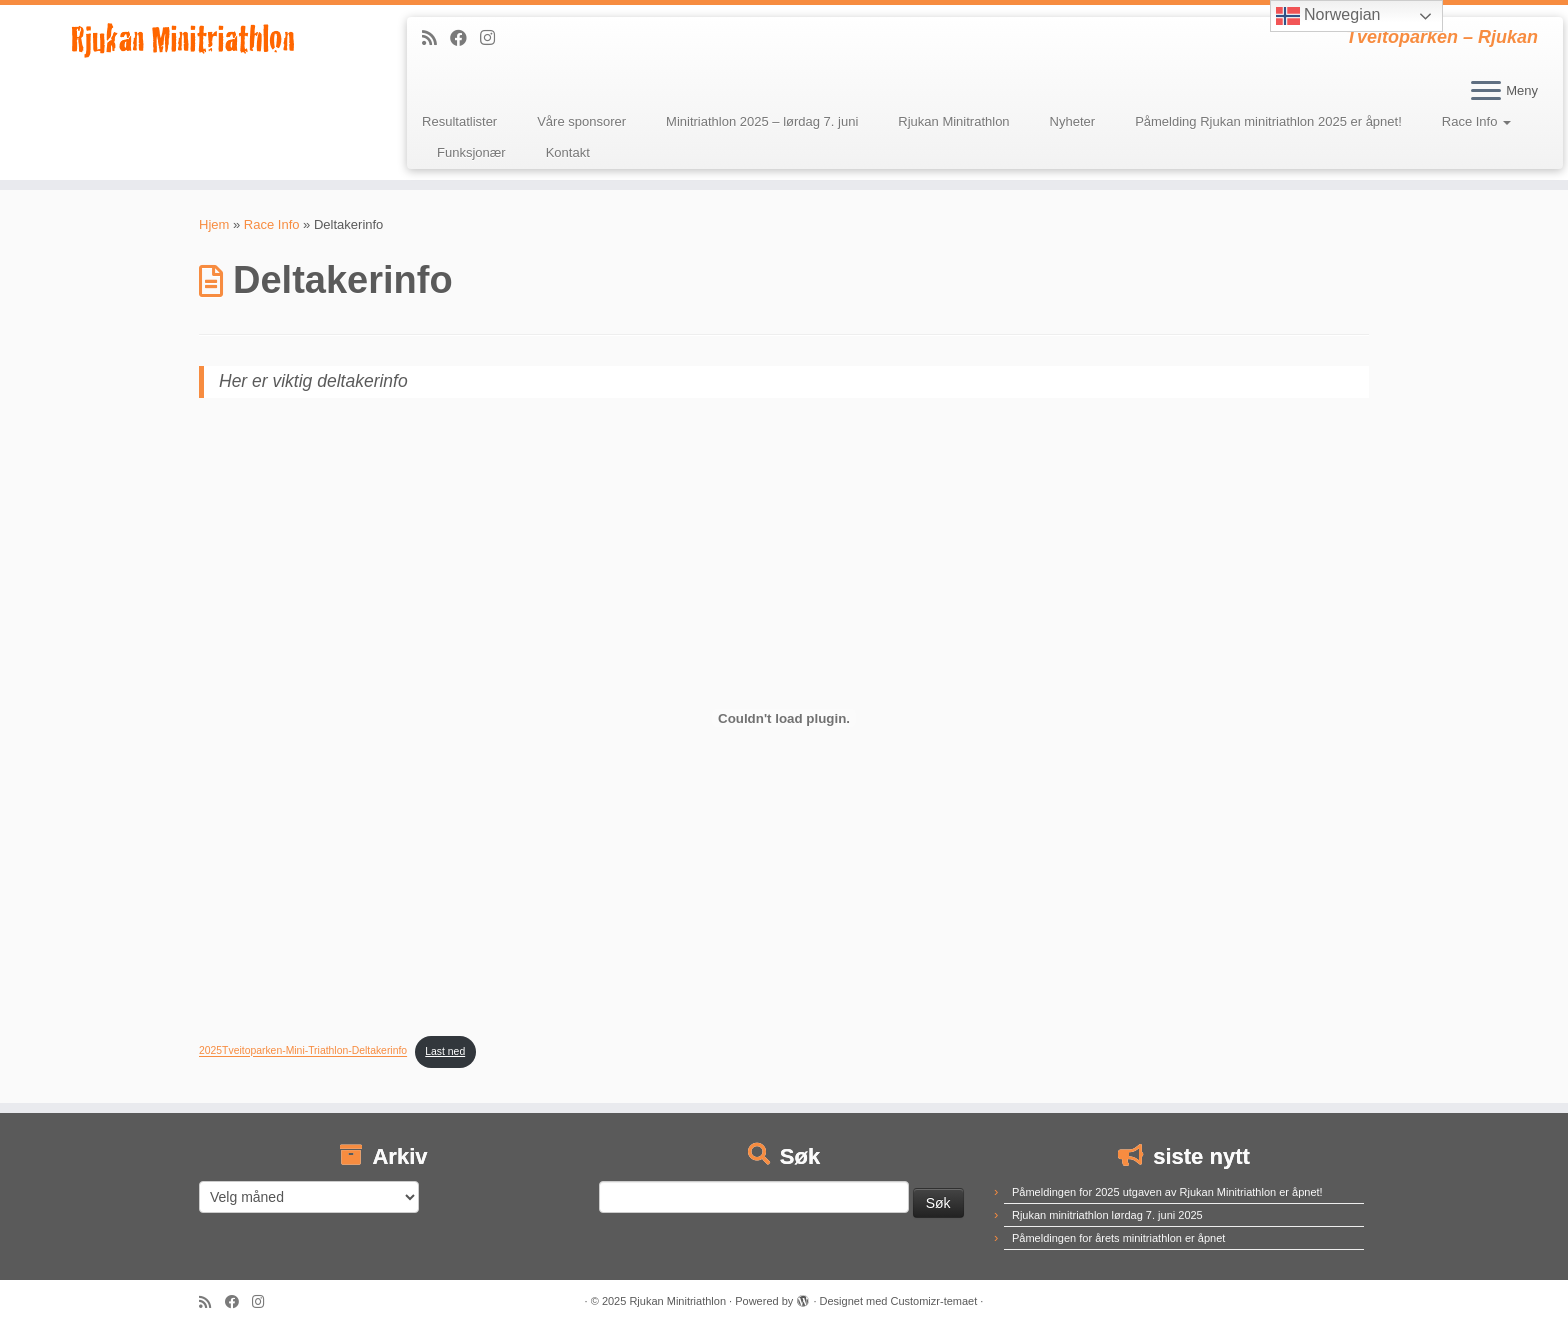  I want to click on Customizr-temaet, so click(933, 1301).